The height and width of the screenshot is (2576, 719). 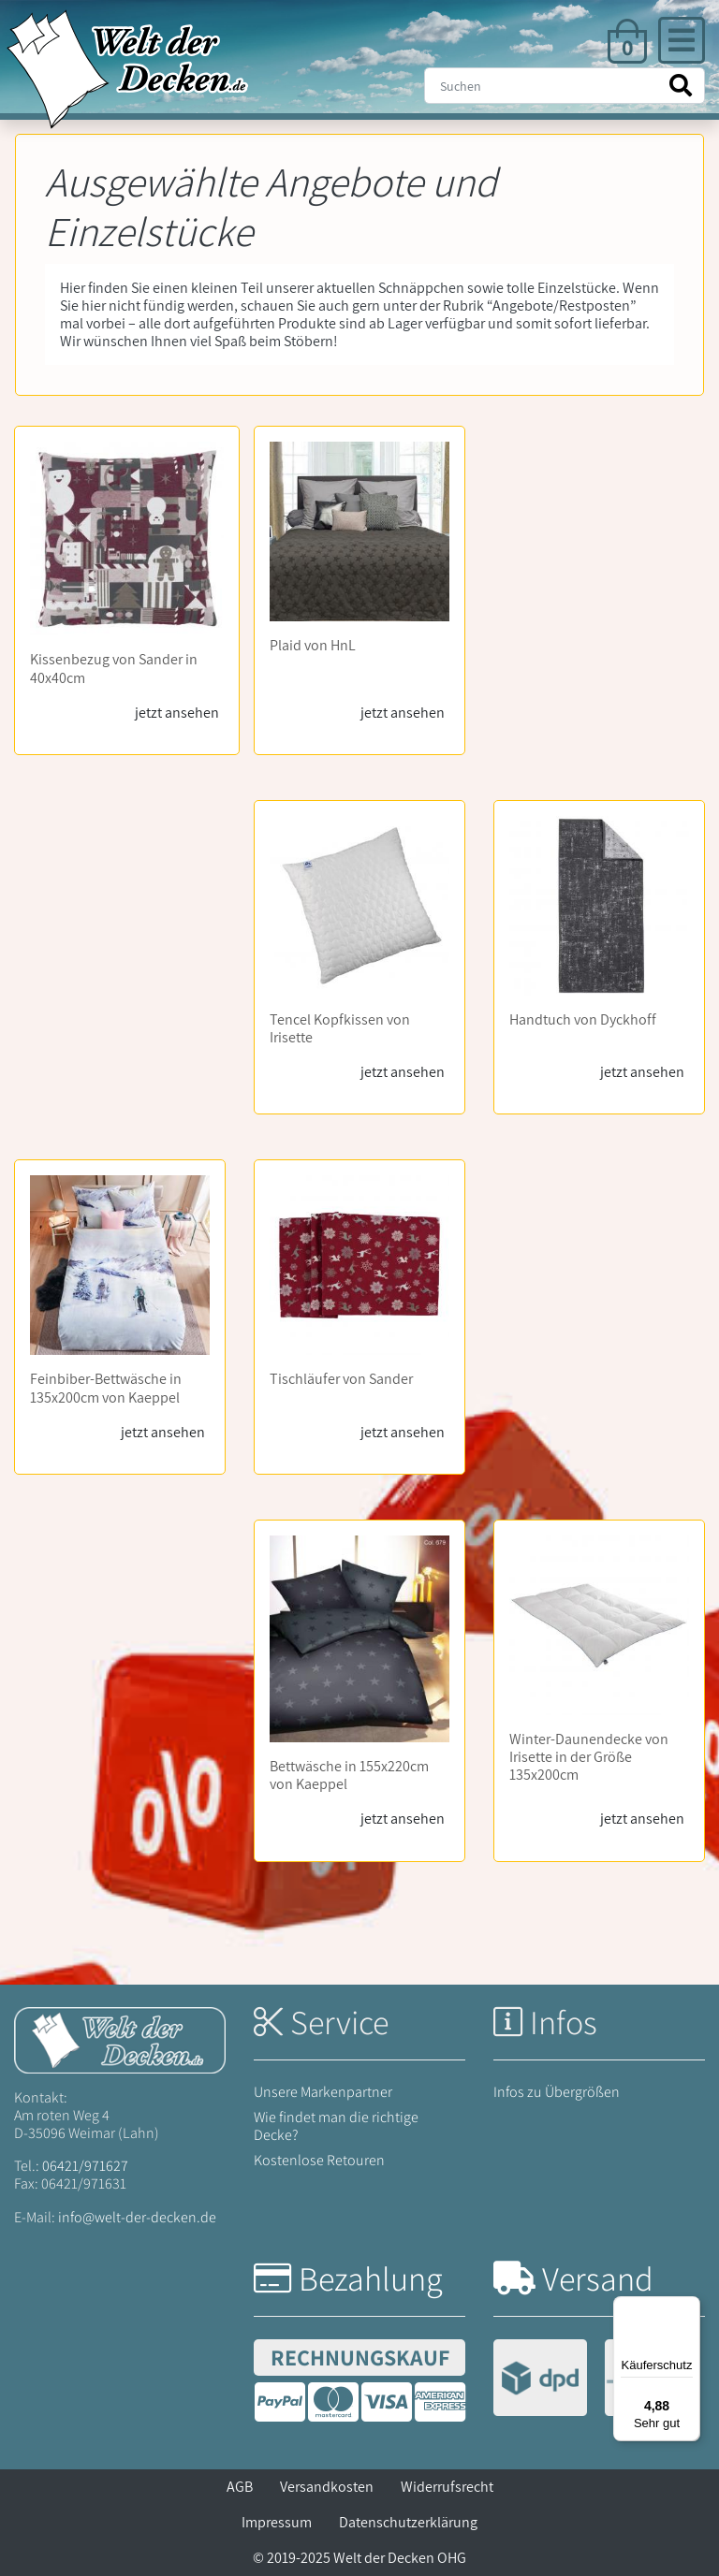 I want to click on [Startseite Welt der Decken], so click(x=120, y=2038).